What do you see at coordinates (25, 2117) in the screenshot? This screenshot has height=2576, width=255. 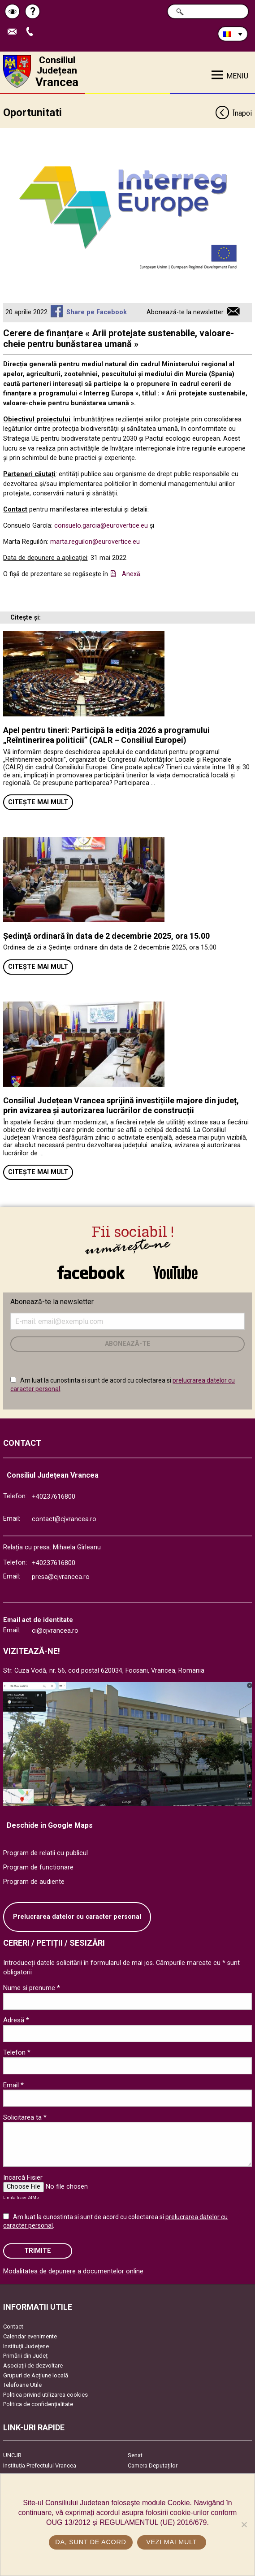 I see `Solicitarea ta *` at bounding box center [25, 2117].